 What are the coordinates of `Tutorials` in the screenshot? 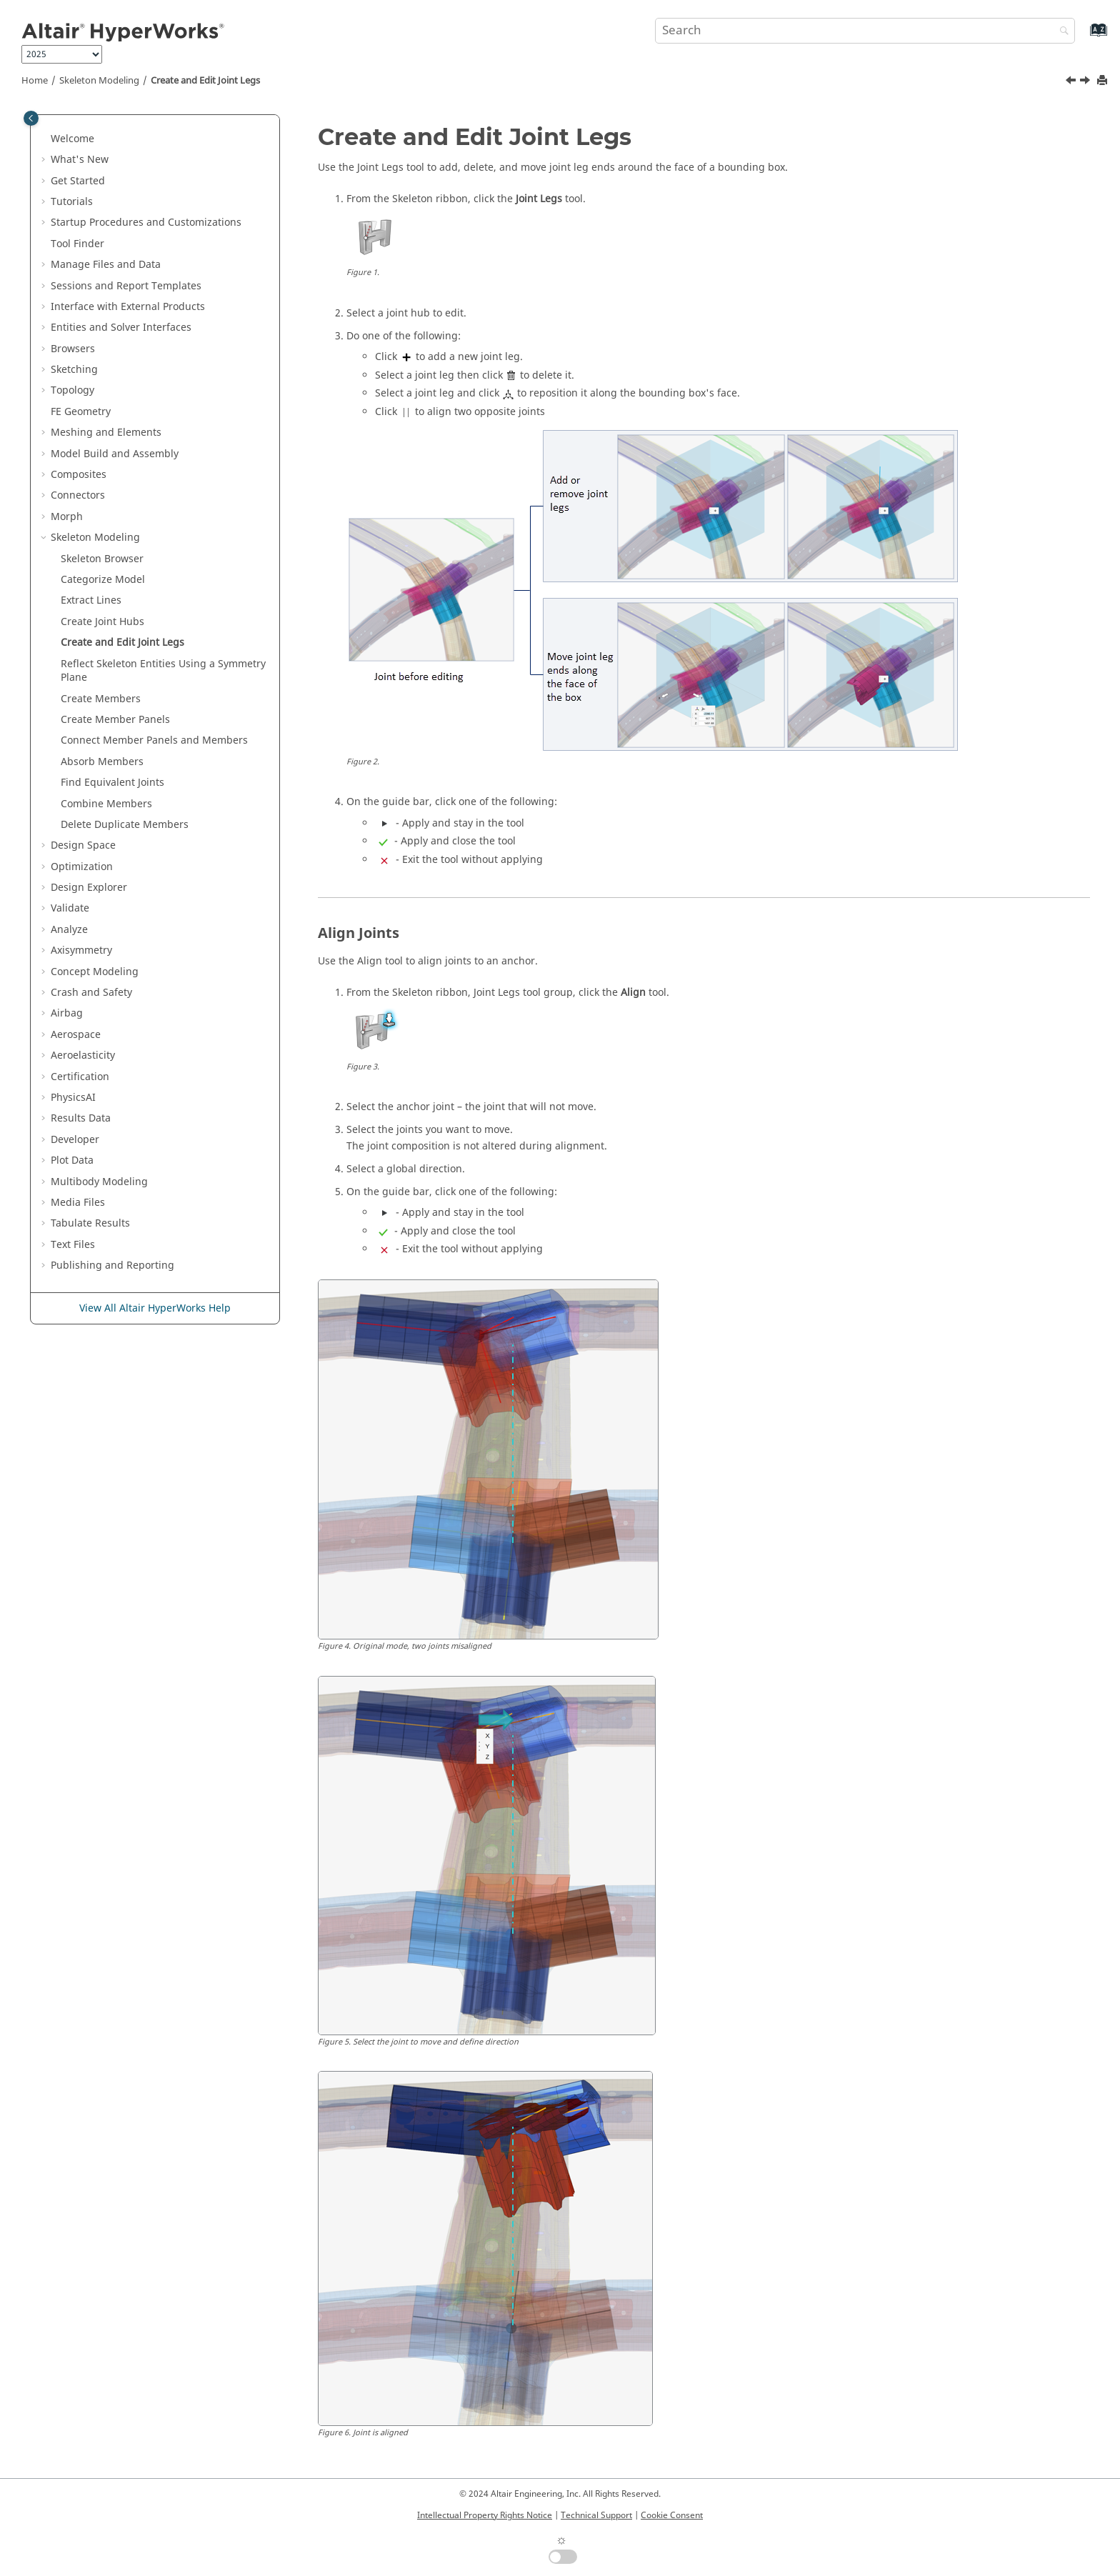 It's located at (72, 201).